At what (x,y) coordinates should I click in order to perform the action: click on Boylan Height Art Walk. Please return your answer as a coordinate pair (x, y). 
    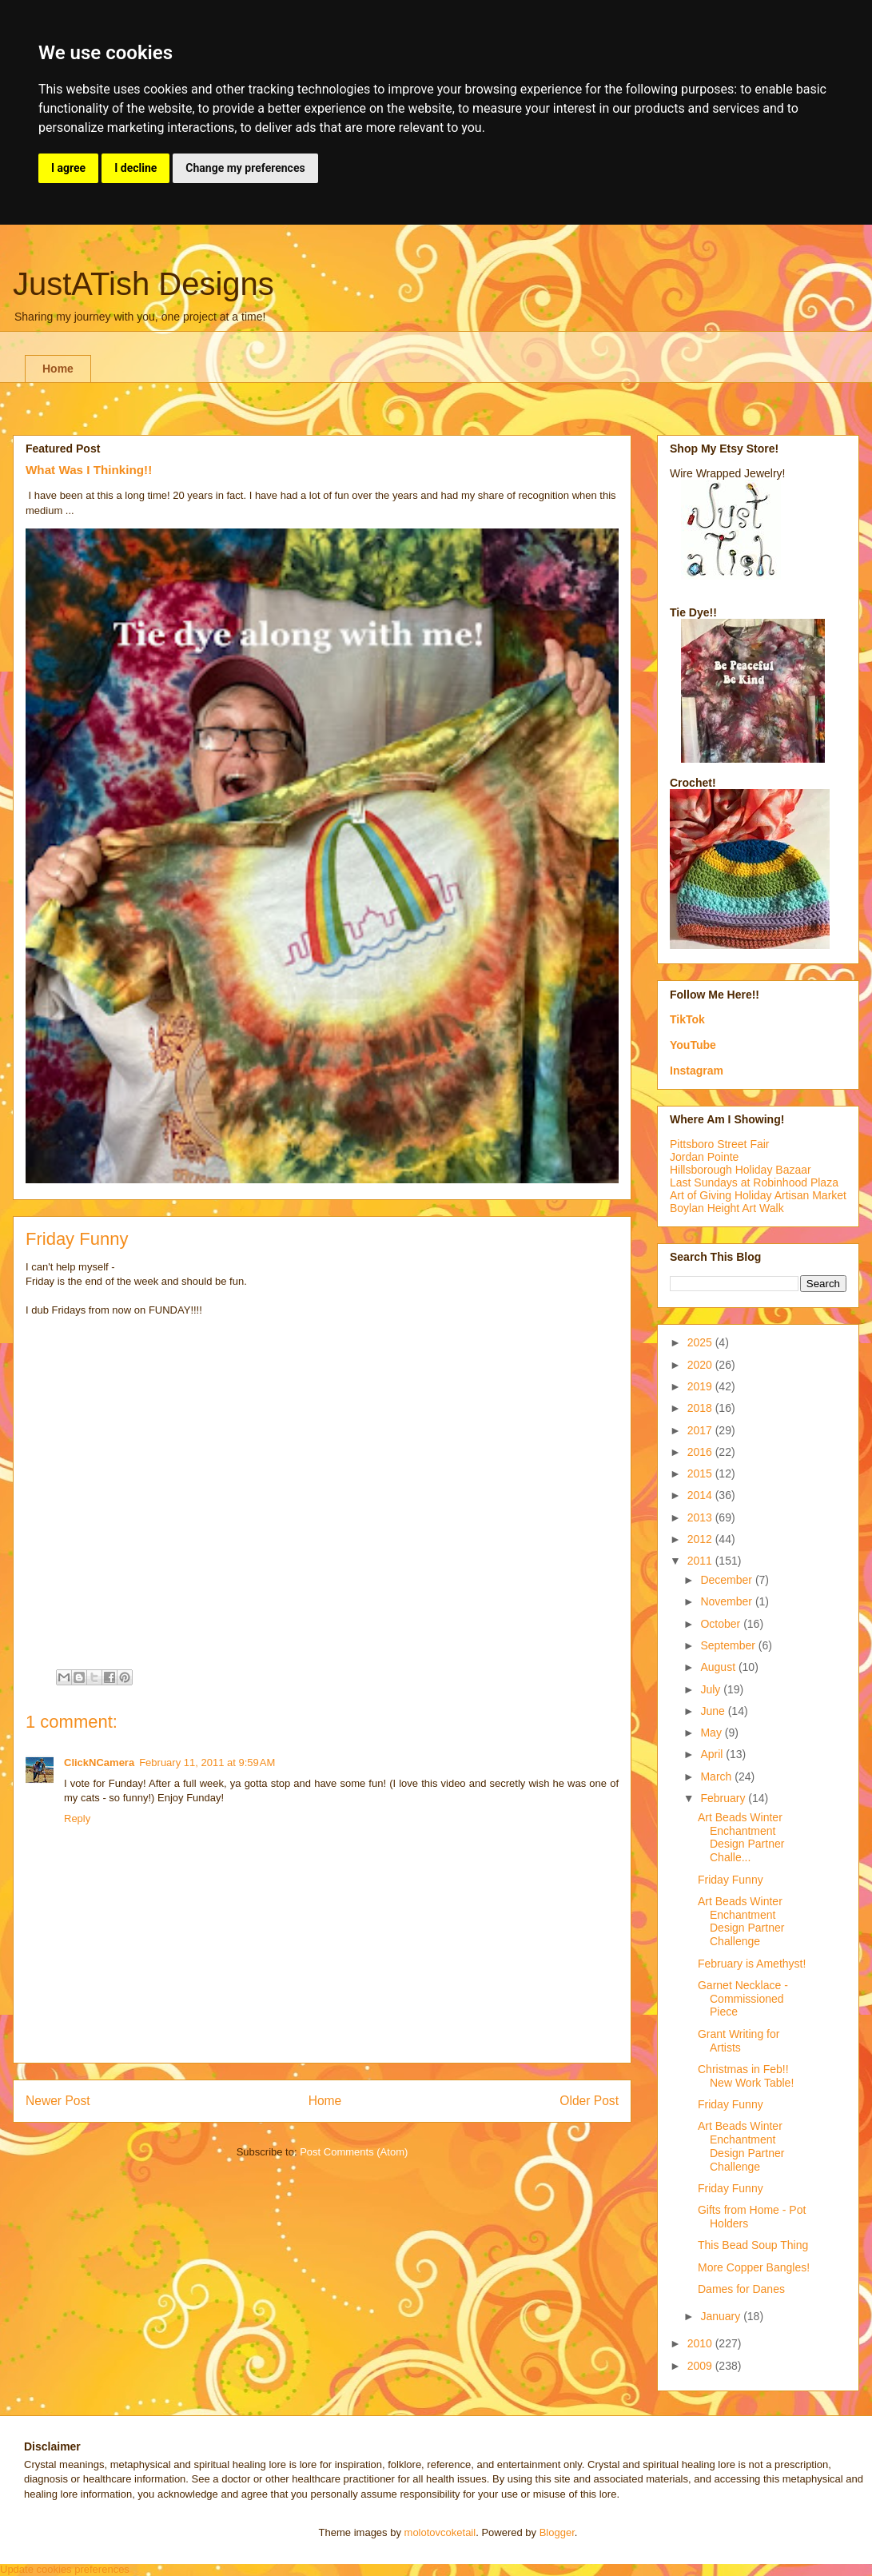
    Looking at the image, I should click on (727, 1208).